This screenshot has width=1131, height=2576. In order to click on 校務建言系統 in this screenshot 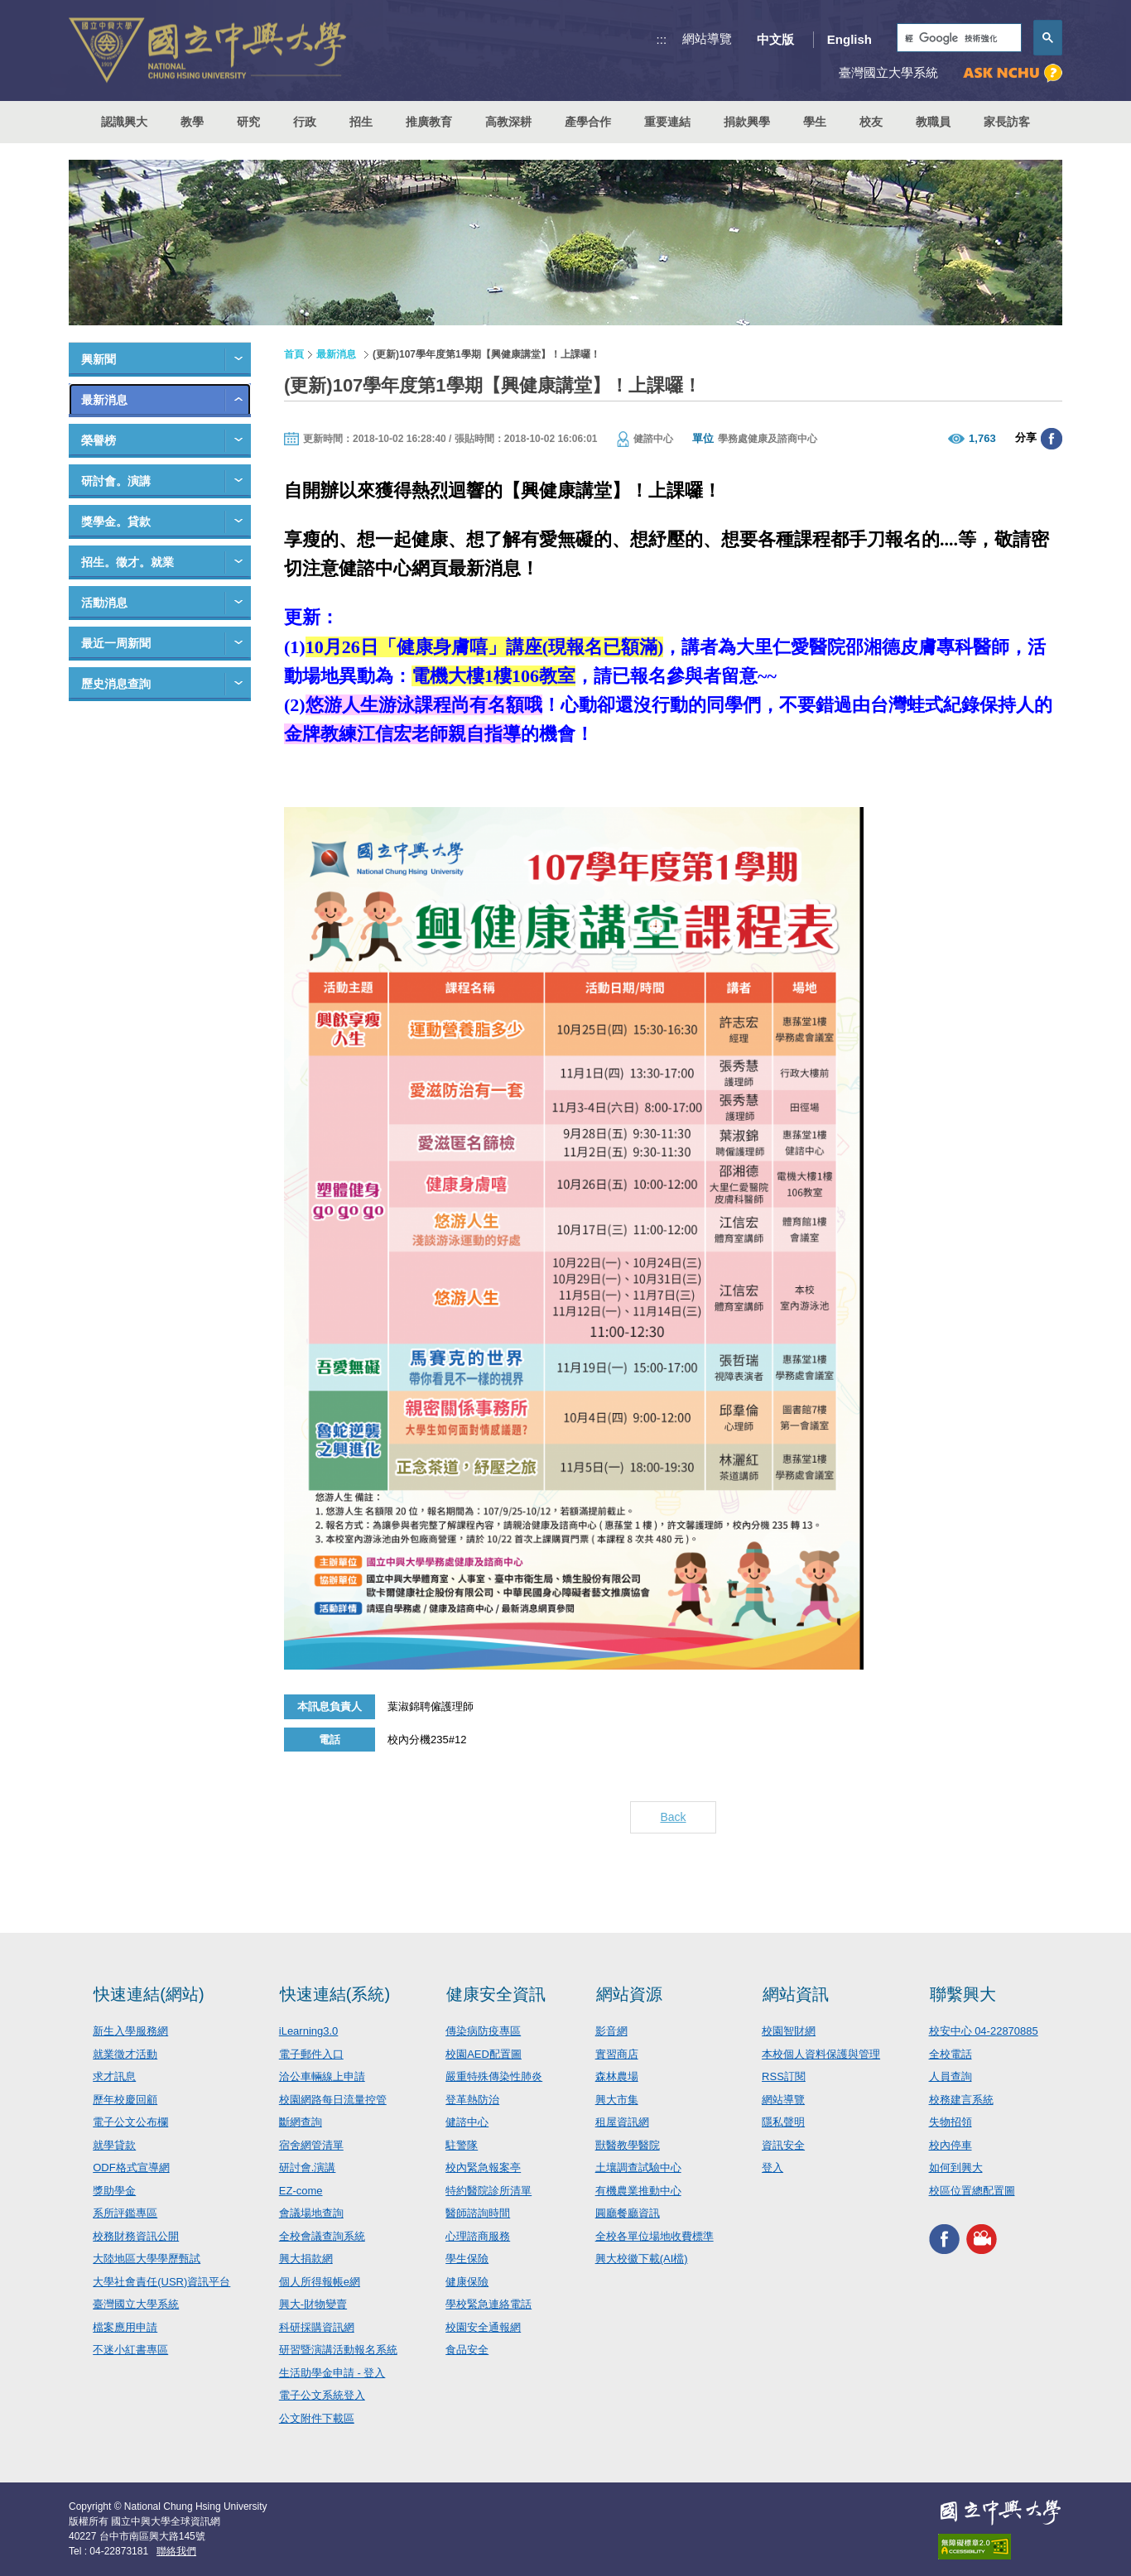, I will do `click(961, 2099)`.